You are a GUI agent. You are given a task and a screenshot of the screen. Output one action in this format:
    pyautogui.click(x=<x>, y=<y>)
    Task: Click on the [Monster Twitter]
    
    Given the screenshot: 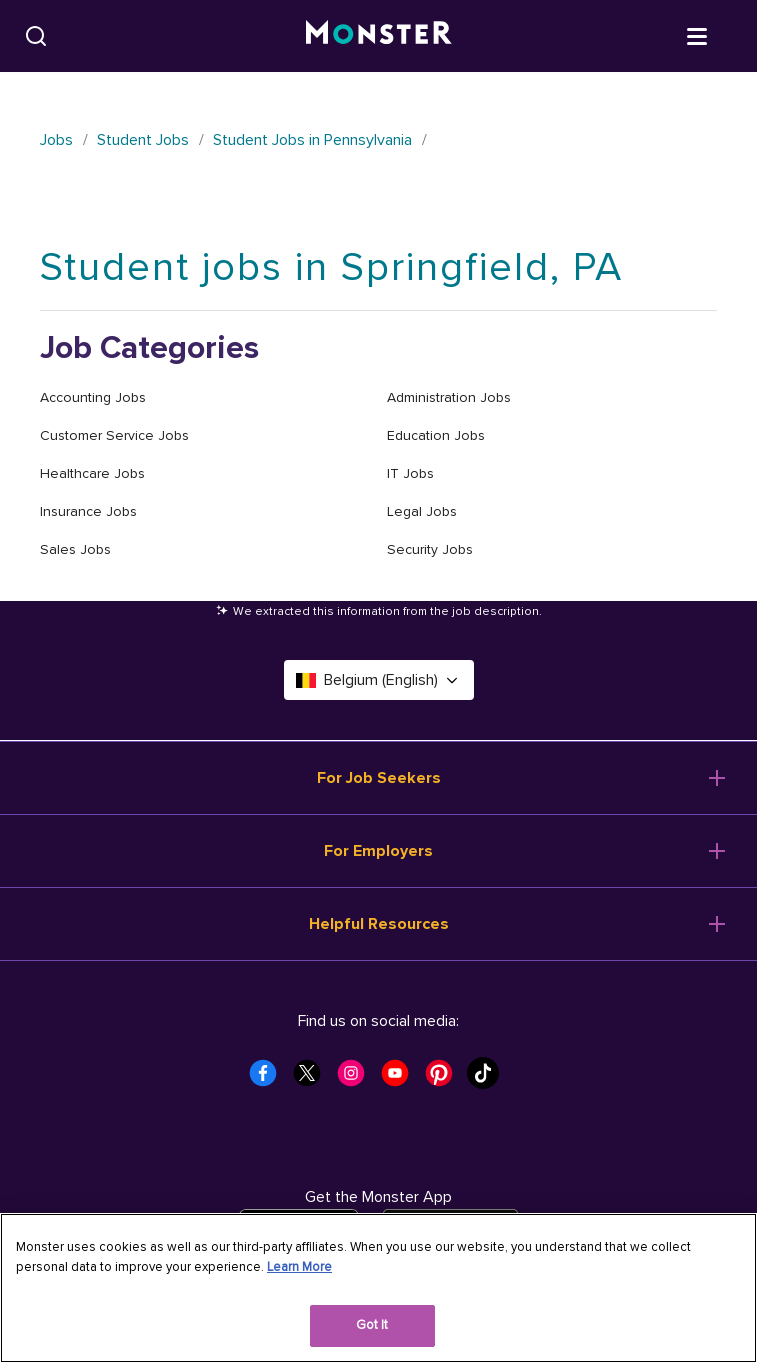 What is the action you would take?
    pyautogui.click(x=313, y=1079)
    